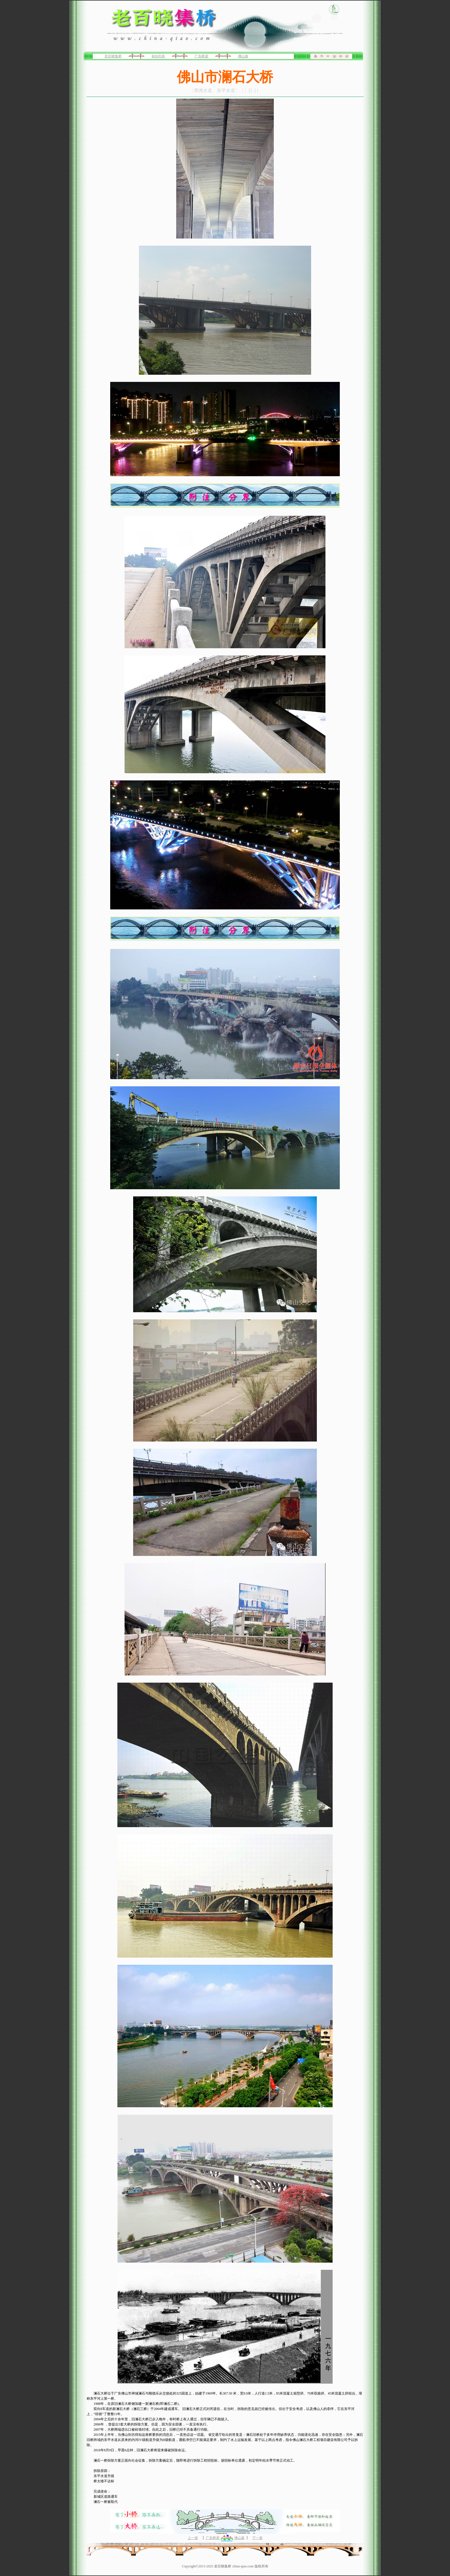 The height and width of the screenshot is (2576, 450). I want to click on 上一座, so click(193, 2538).